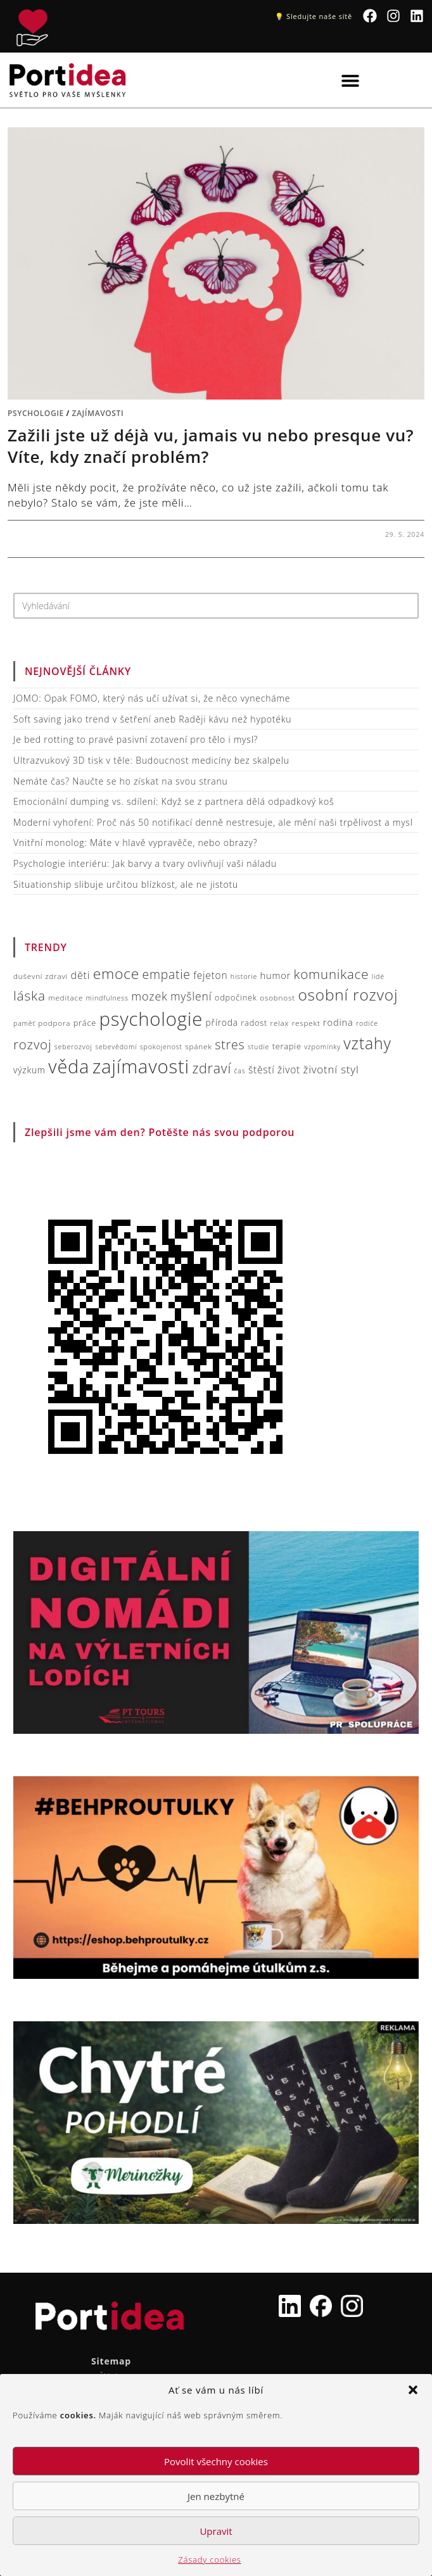 The height and width of the screenshot is (2576, 432). What do you see at coordinates (125, 884) in the screenshot?
I see `Situationship slibuje určitou blízkost, ale ne jistotu` at bounding box center [125, 884].